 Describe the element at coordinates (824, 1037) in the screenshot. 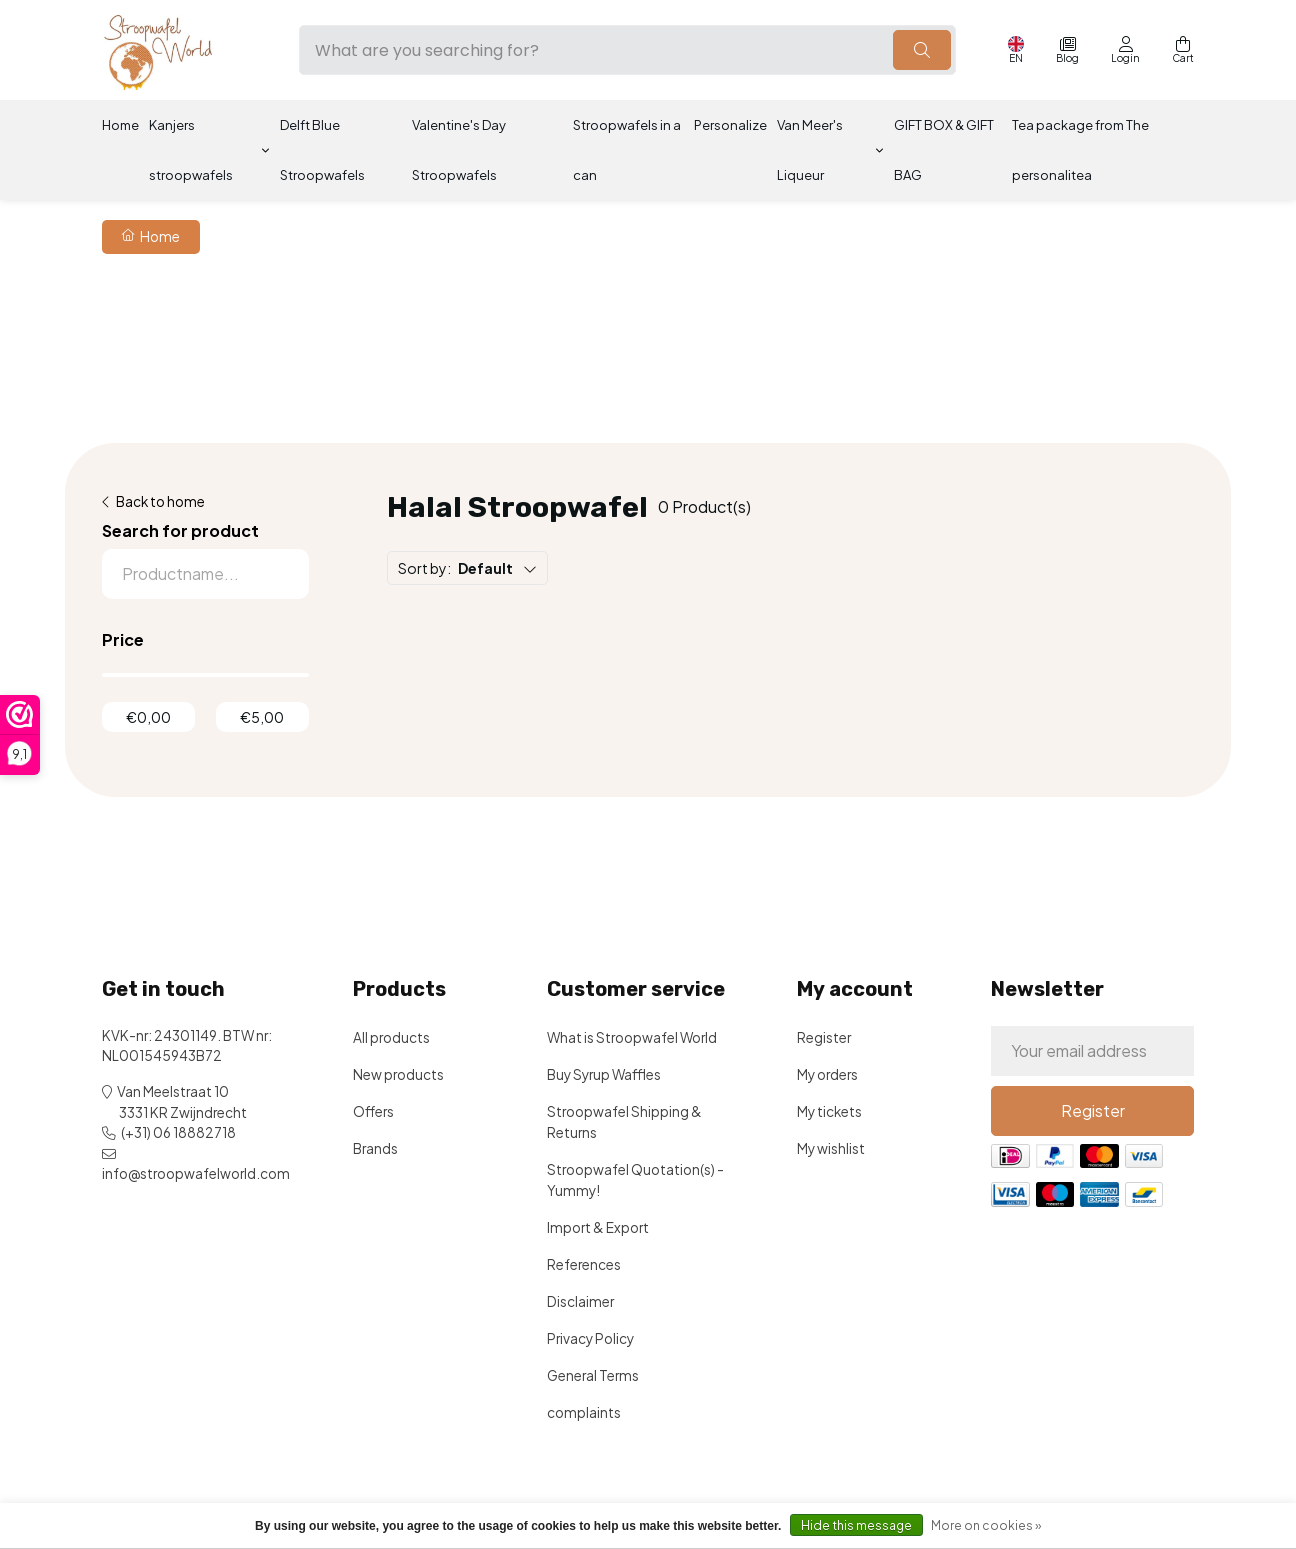

I see `Register` at that location.